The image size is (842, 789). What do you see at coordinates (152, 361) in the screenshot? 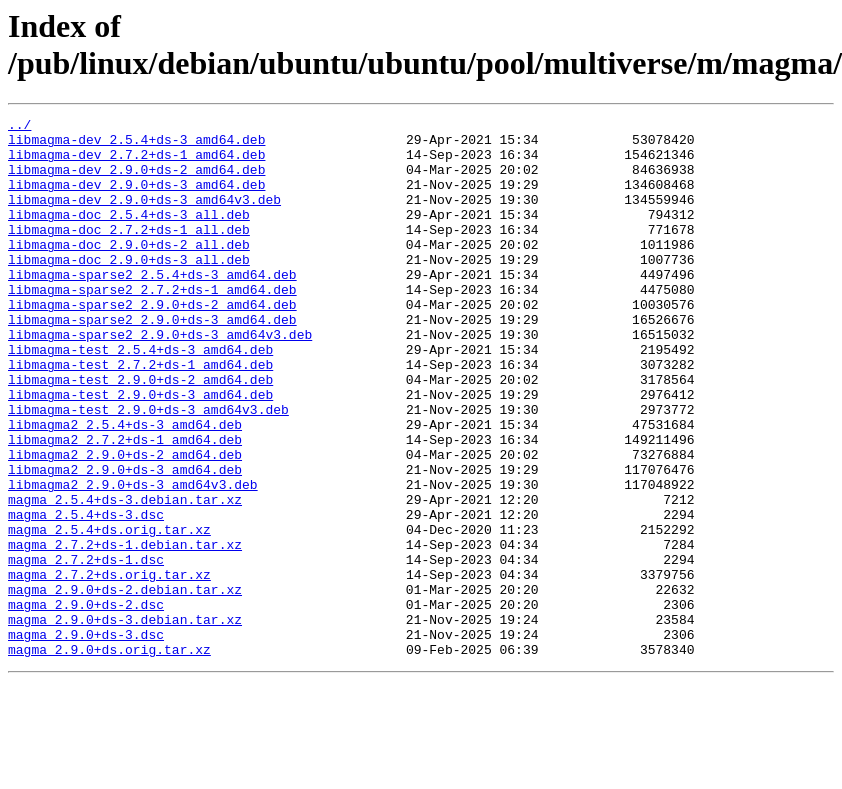
I see `libmagma-sparse2_2.9.0+ds-3_amd64.deb` at bounding box center [152, 361].